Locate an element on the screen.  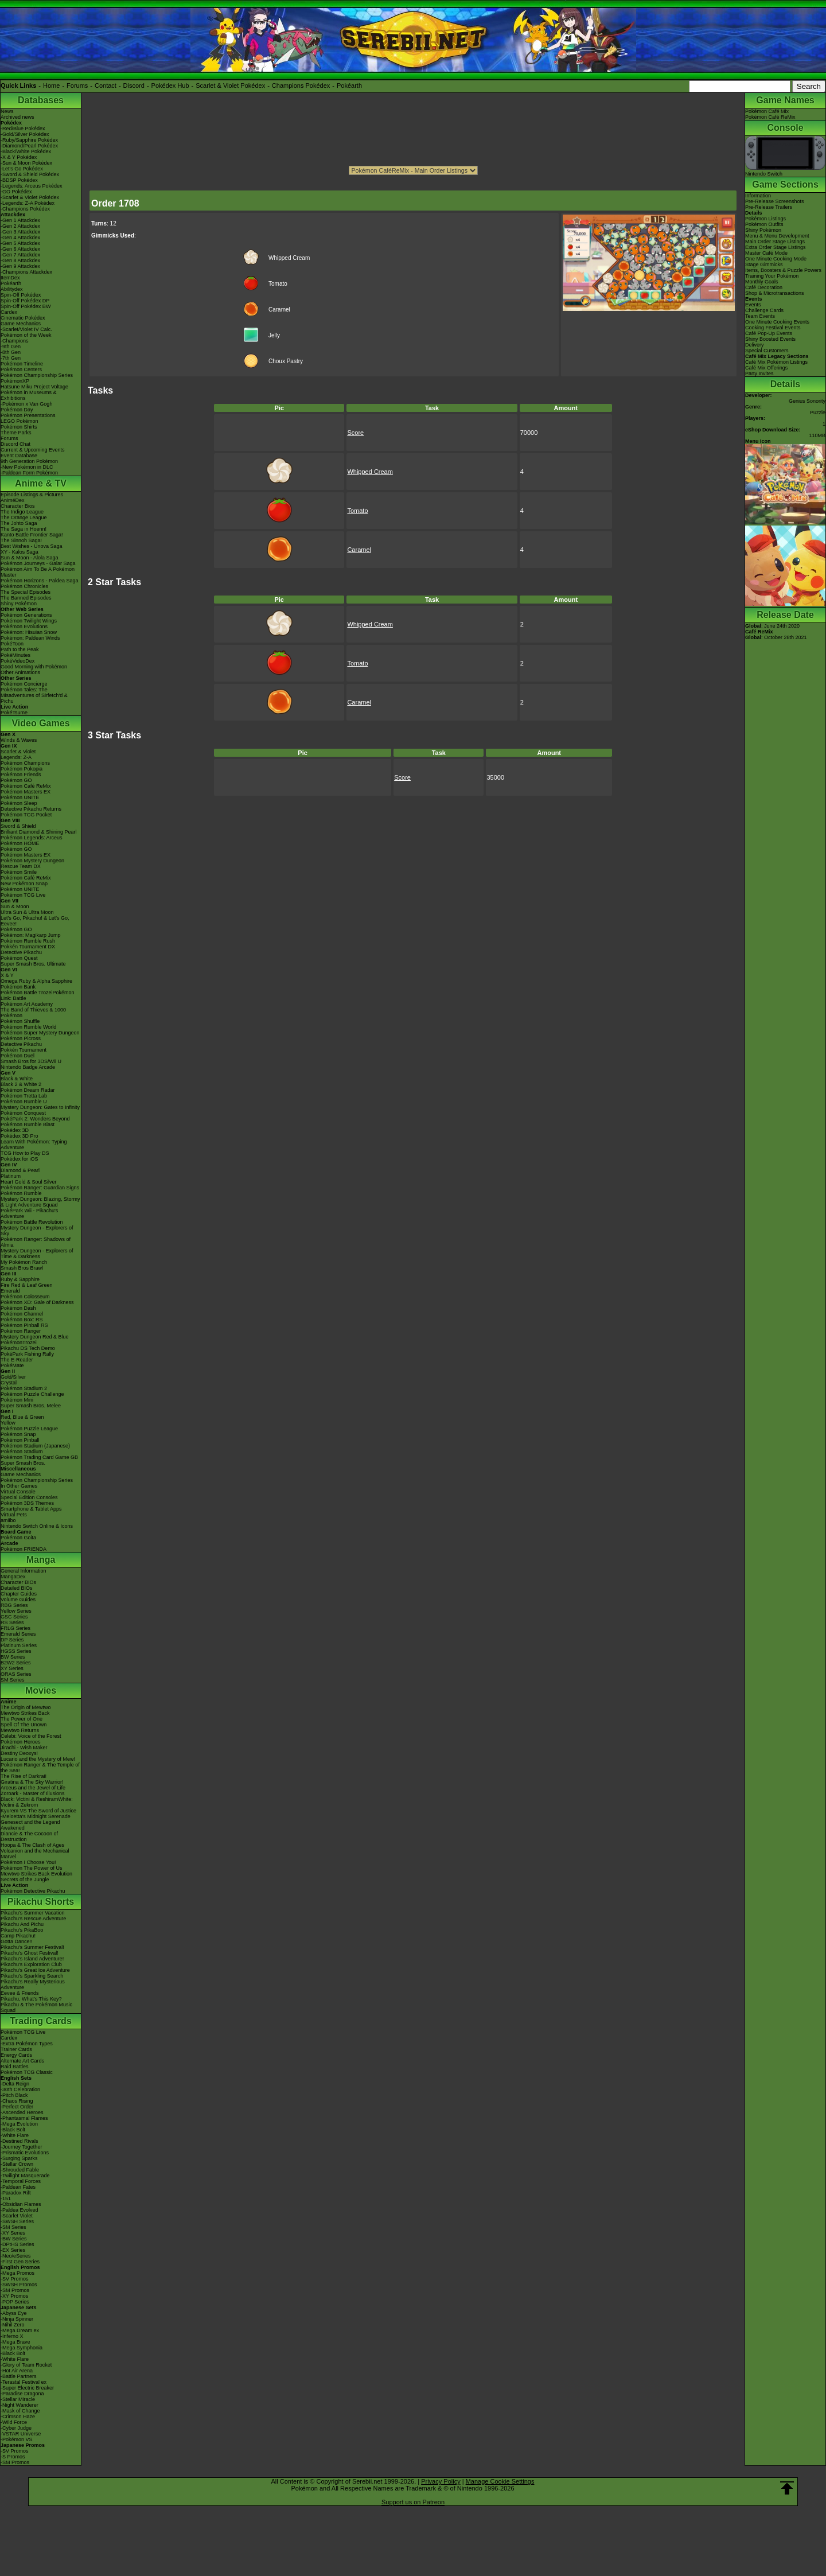
Black & White is located at coordinates (17, 1078).